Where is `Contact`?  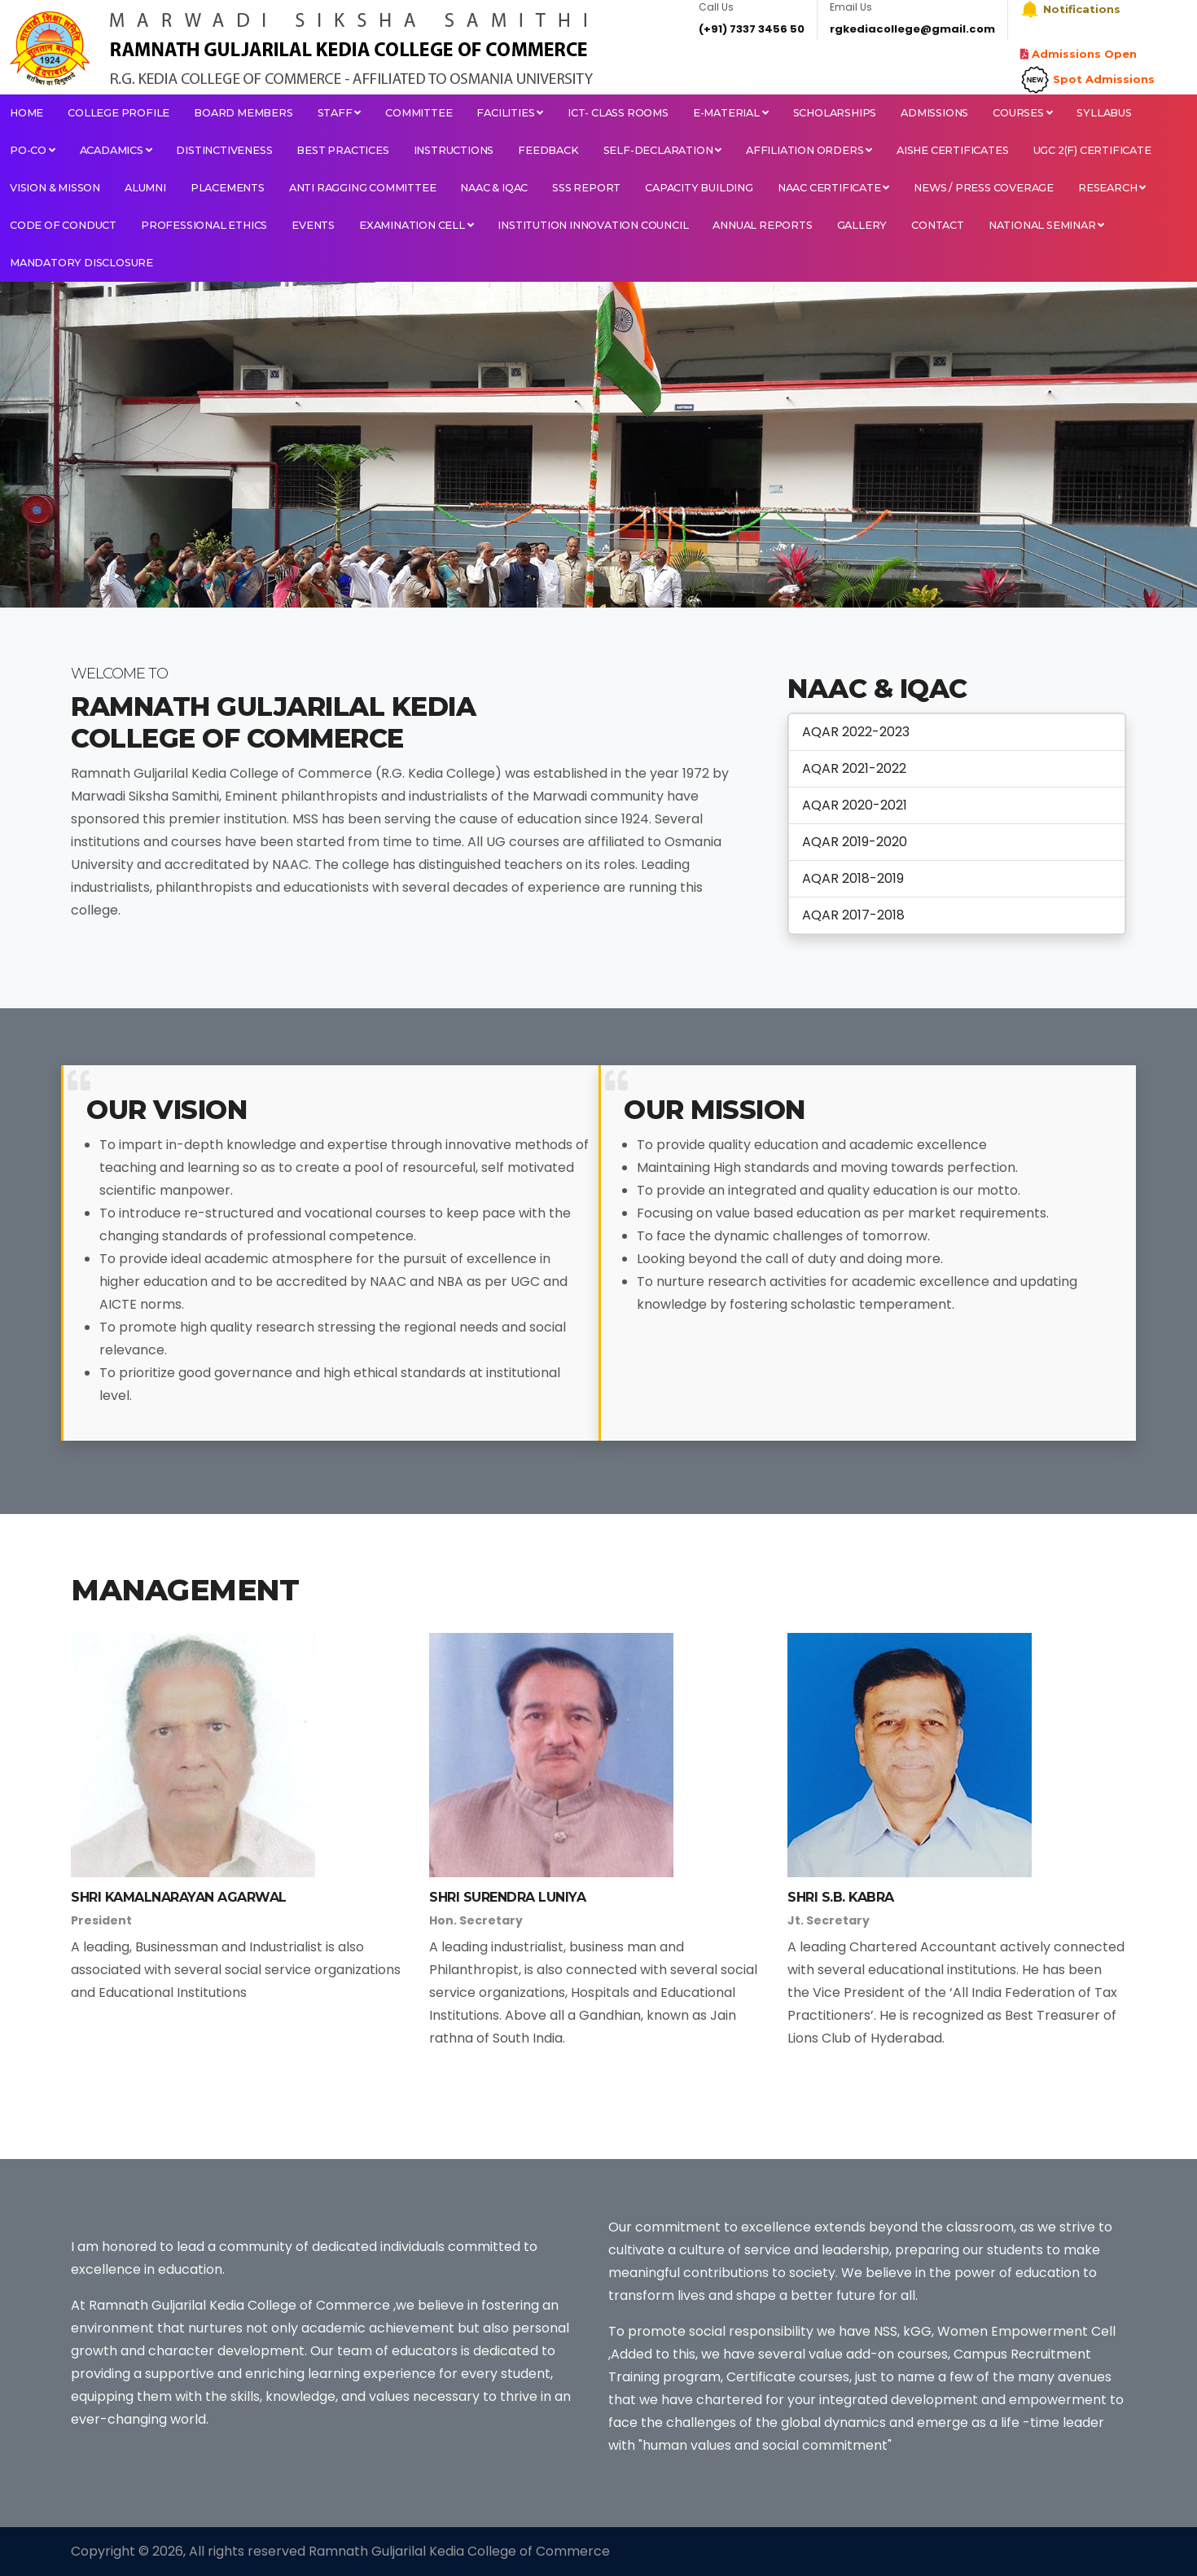 Contact is located at coordinates (937, 225).